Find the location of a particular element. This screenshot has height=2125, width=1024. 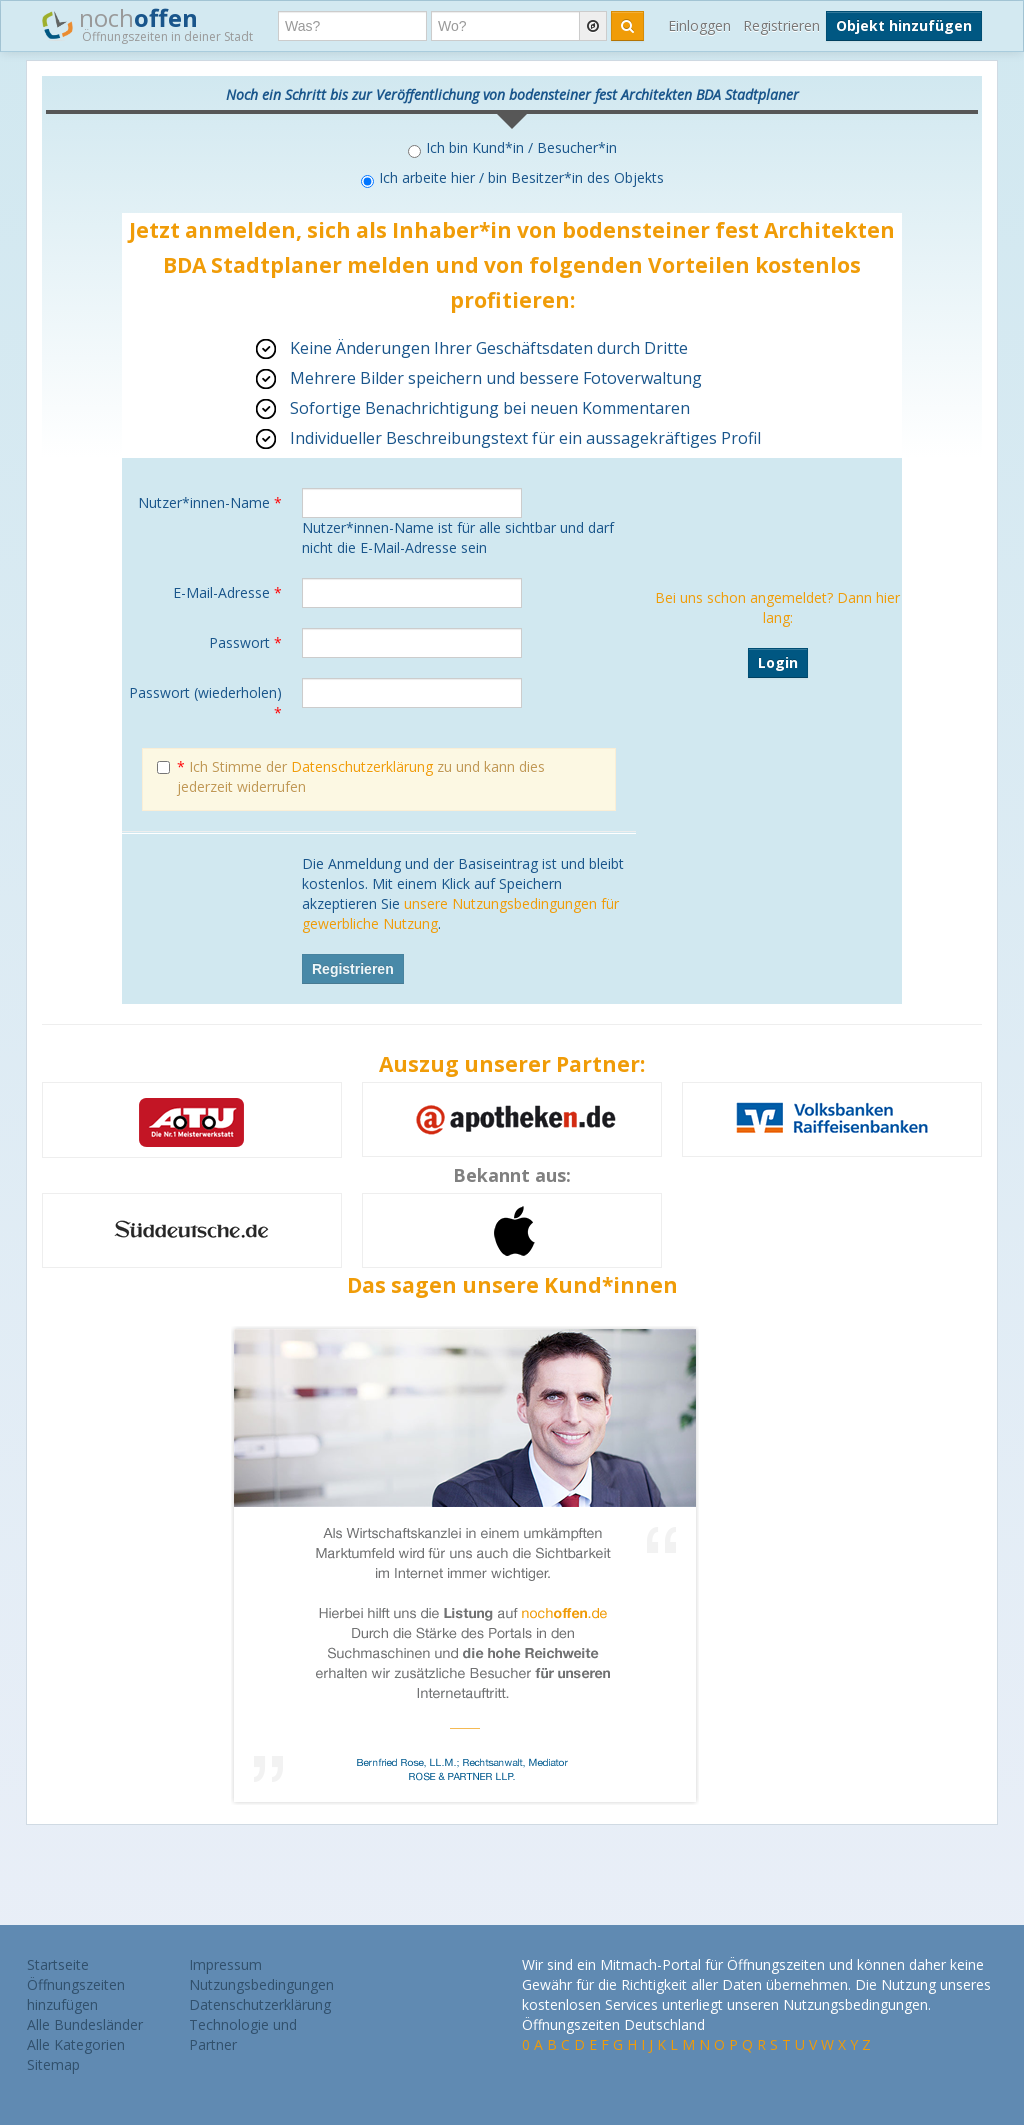

Einloggen is located at coordinates (699, 25).